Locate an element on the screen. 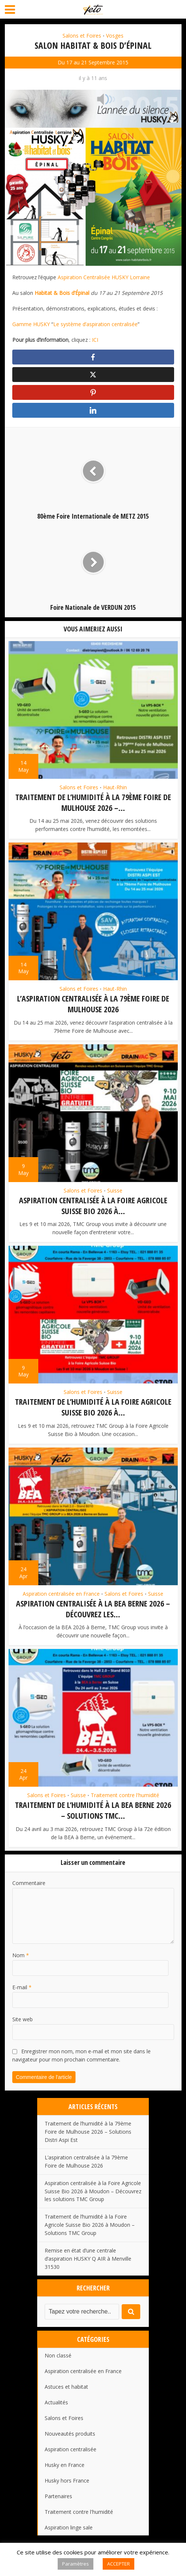 The image size is (186, 2576). Vosges is located at coordinates (115, 35).